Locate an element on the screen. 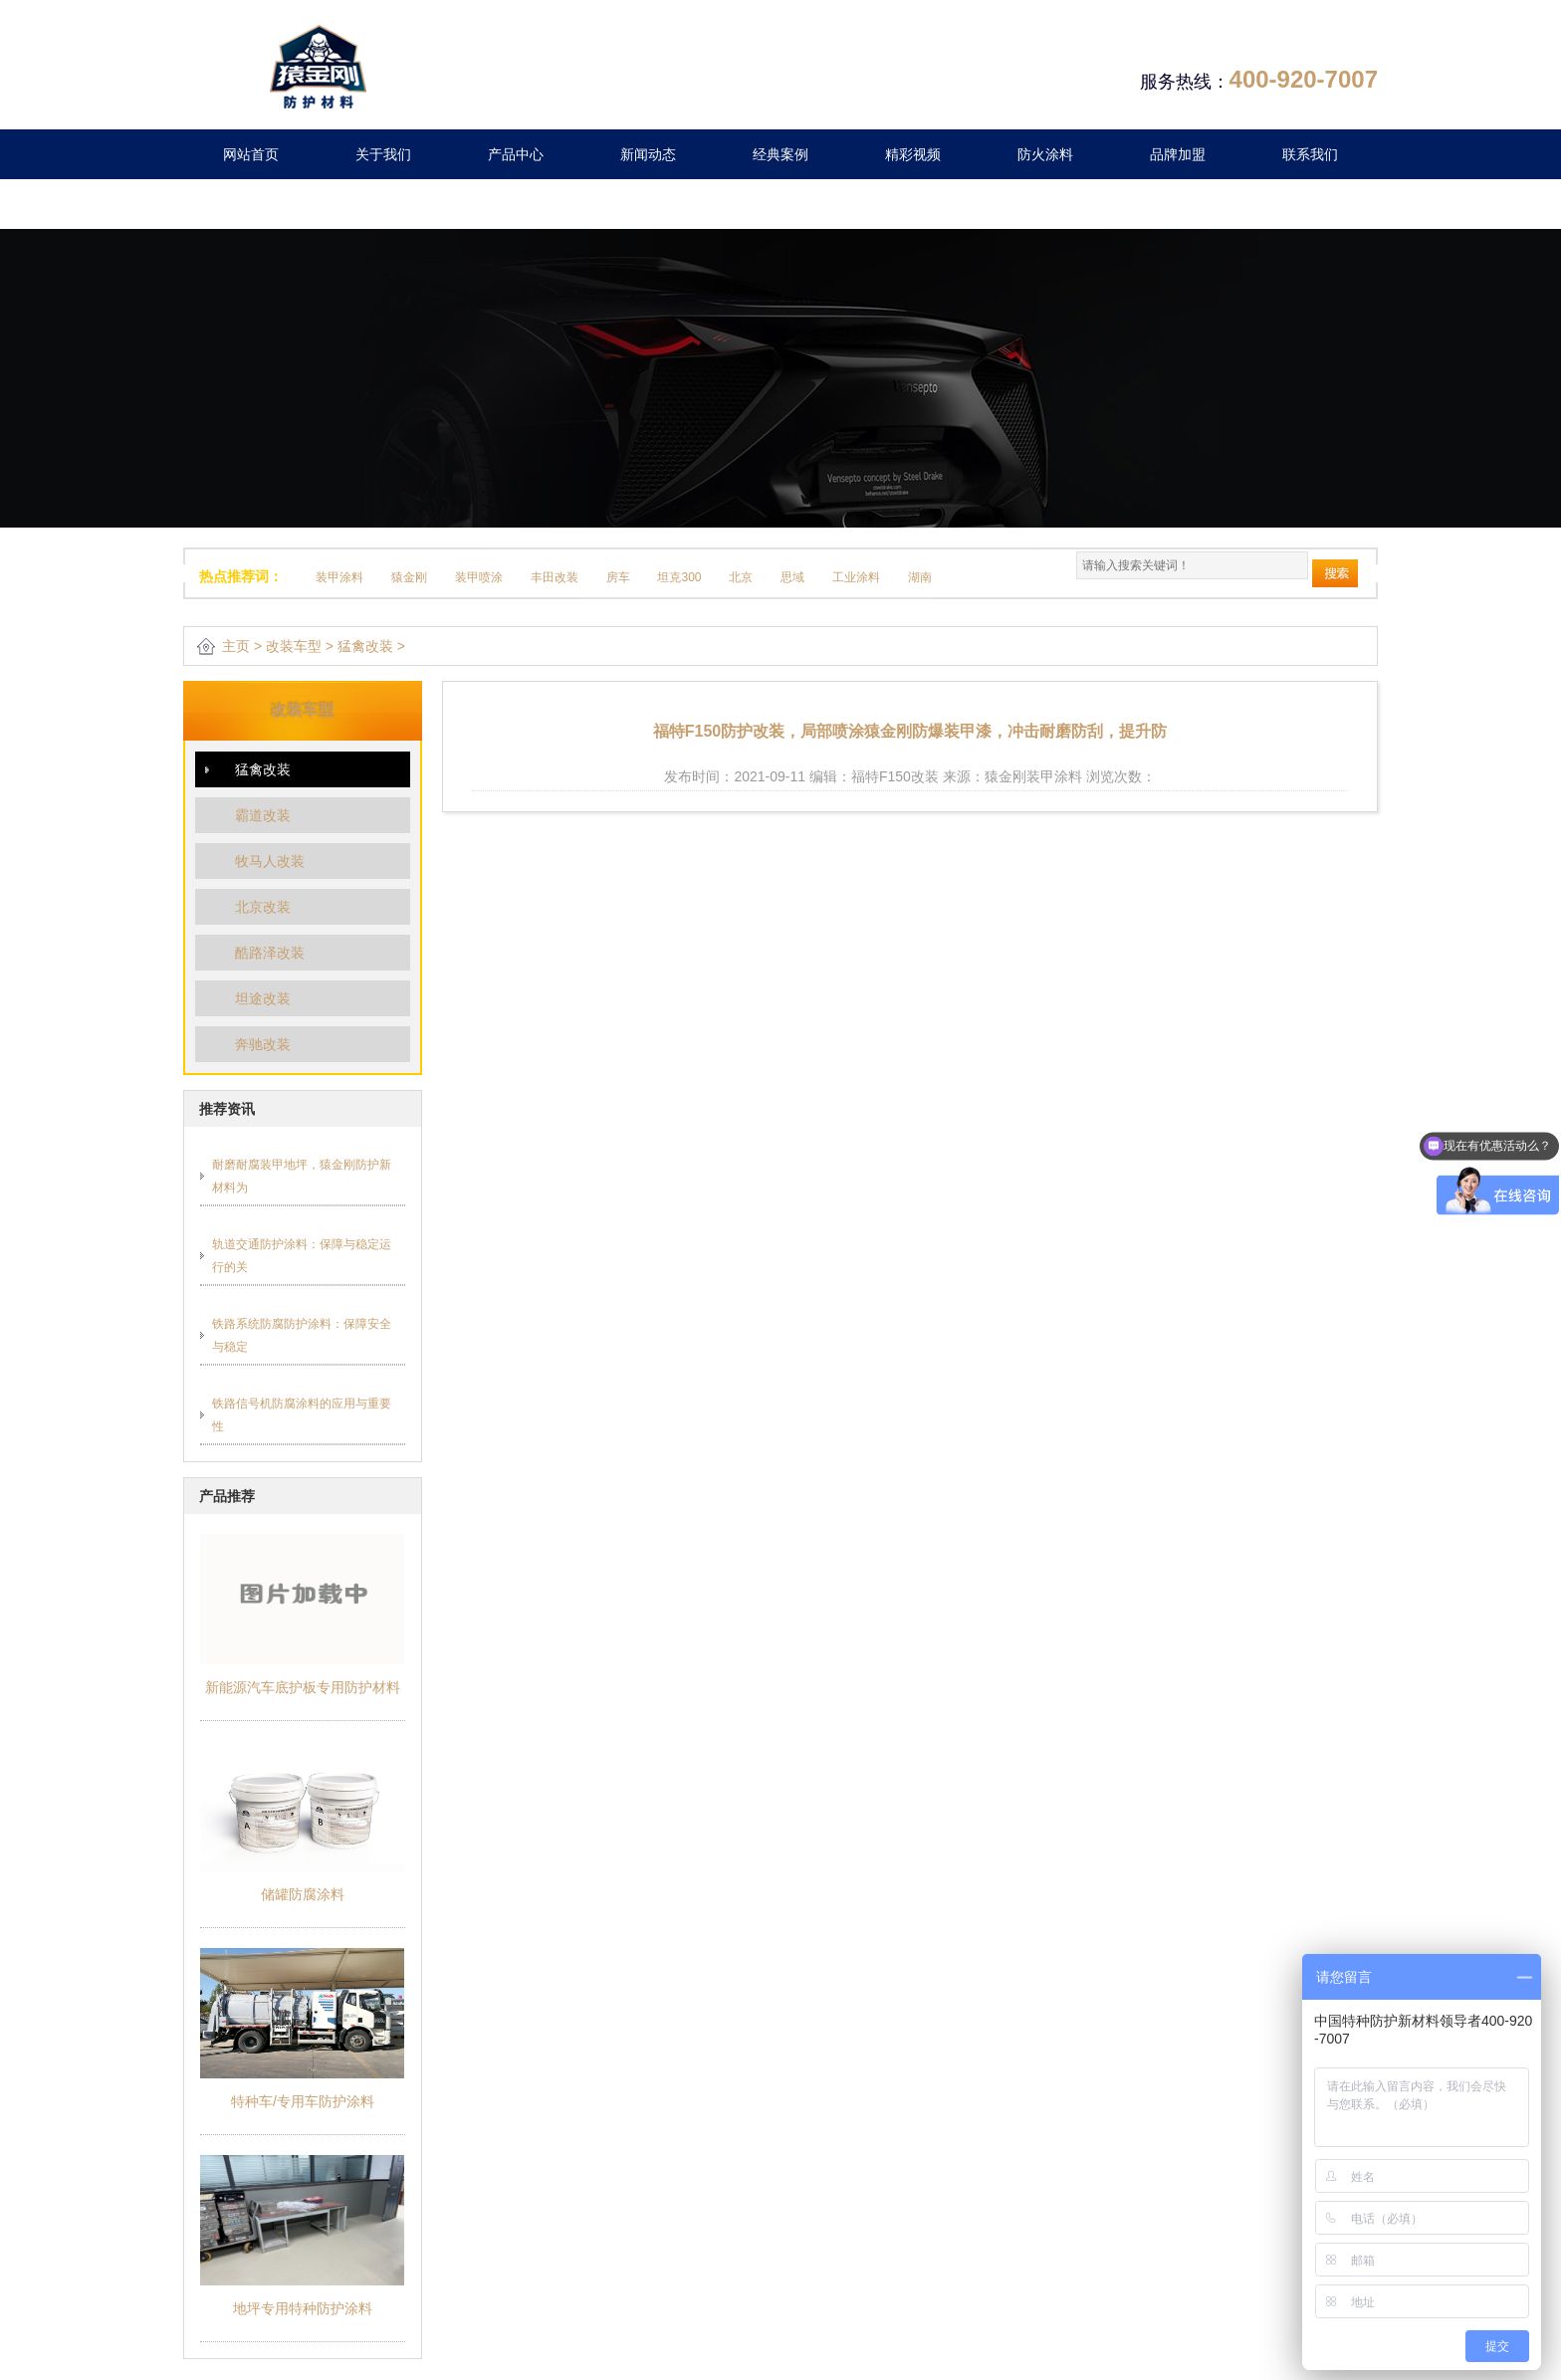 The width and height of the screenshot is (1561, 2380). 霸道改装 is located at coordinates (263, 815).